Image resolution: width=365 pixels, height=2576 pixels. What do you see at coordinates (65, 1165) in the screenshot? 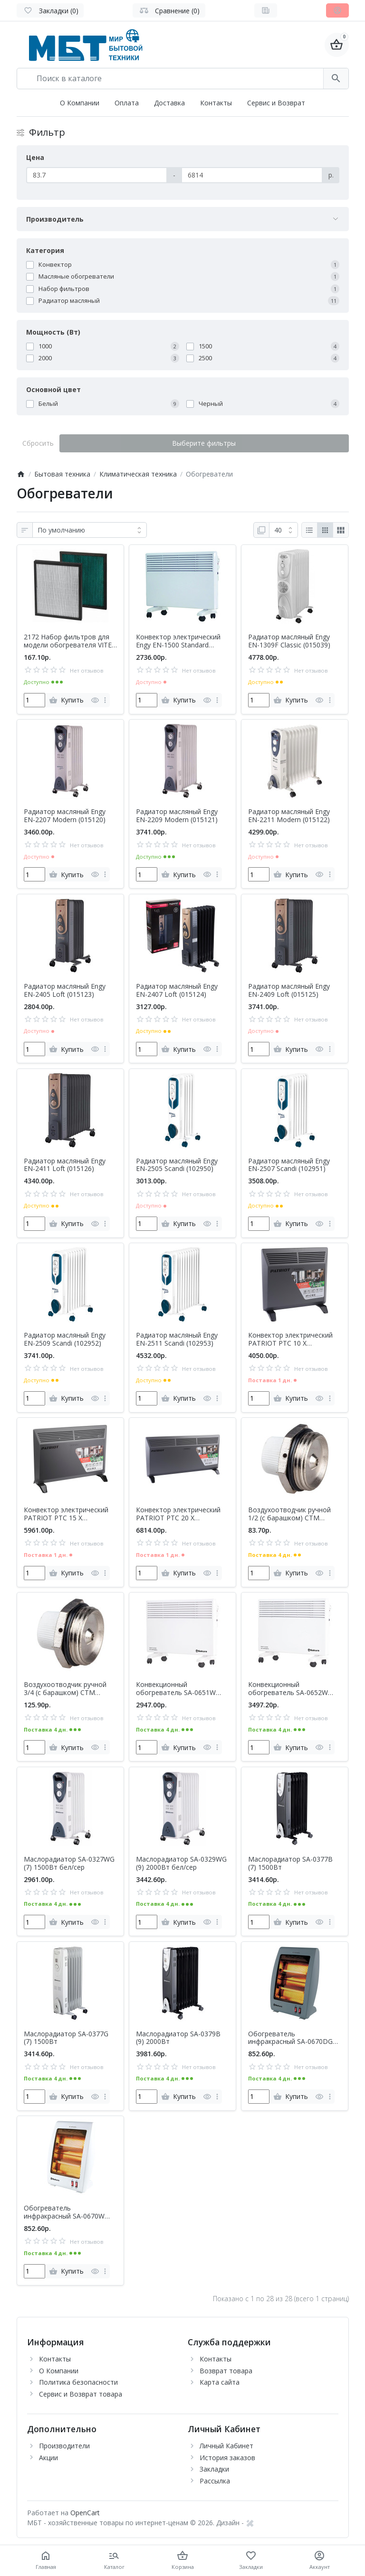
I see `Радиатор масляный Engy EN-2411 Loft (015126)` at bounding box center [65, 1165].